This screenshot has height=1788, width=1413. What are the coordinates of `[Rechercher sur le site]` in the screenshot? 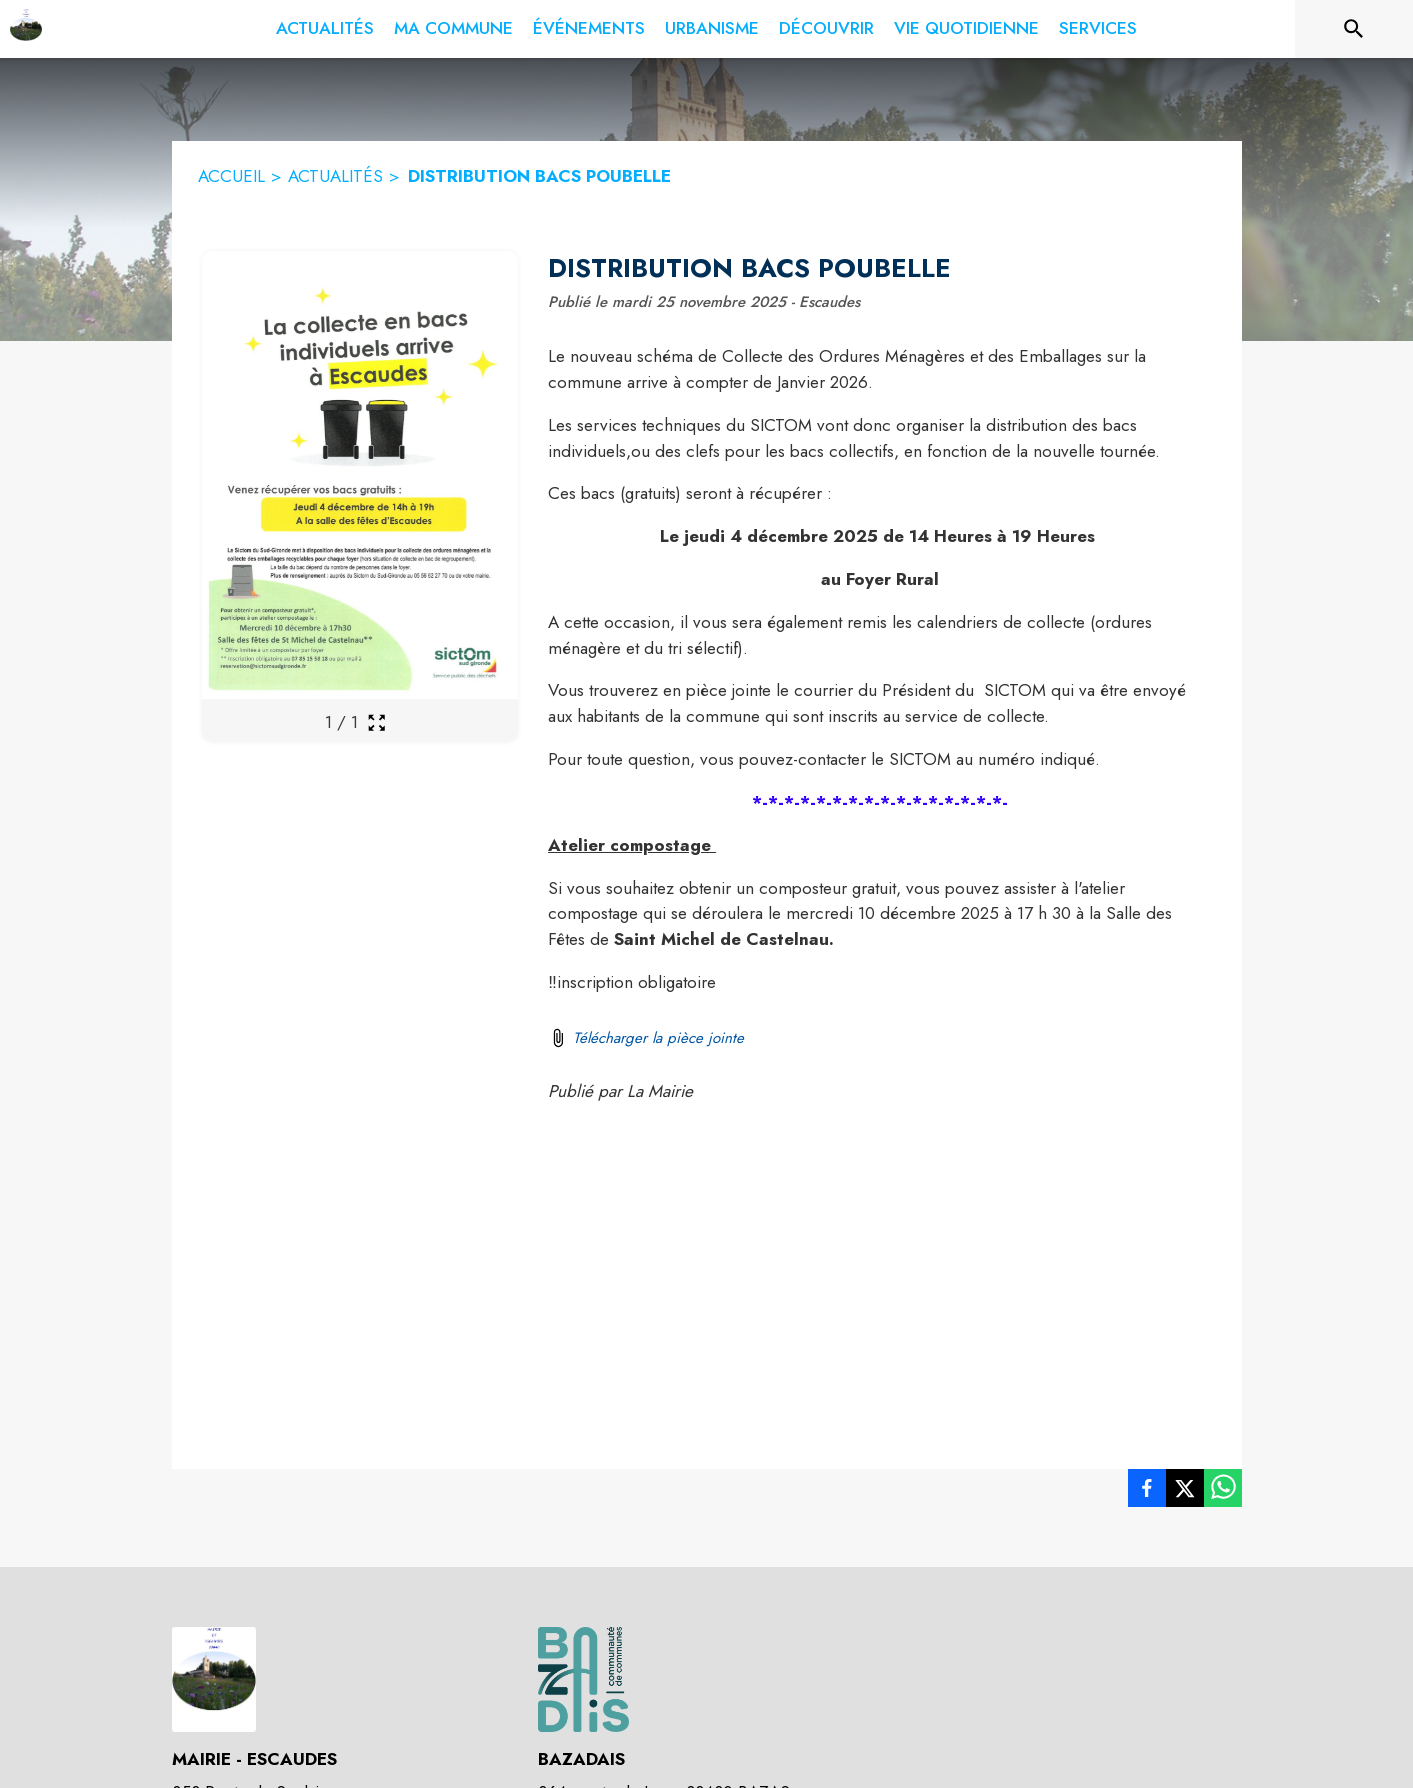 It's located at (1354, 29).